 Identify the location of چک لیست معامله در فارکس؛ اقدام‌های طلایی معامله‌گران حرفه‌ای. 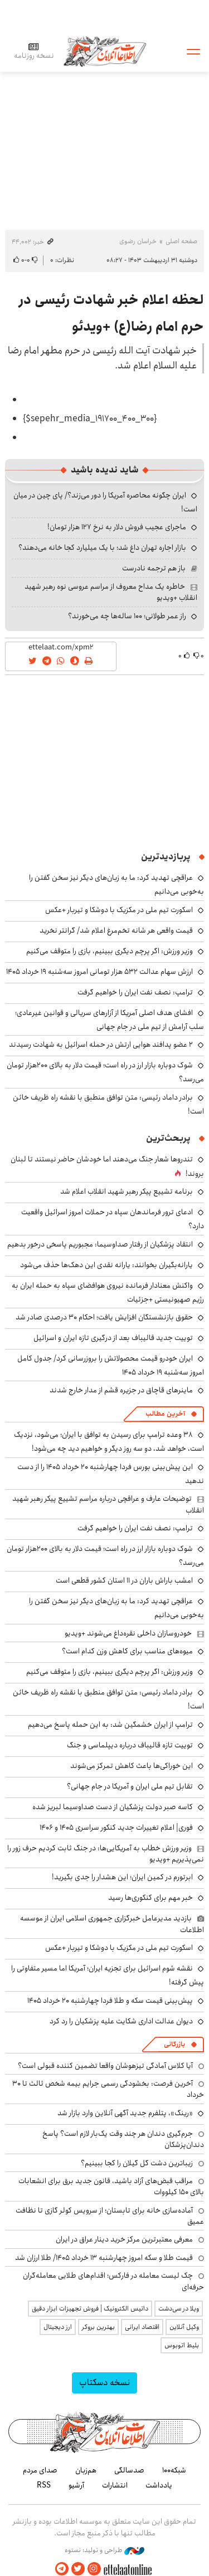
(113, 2281).